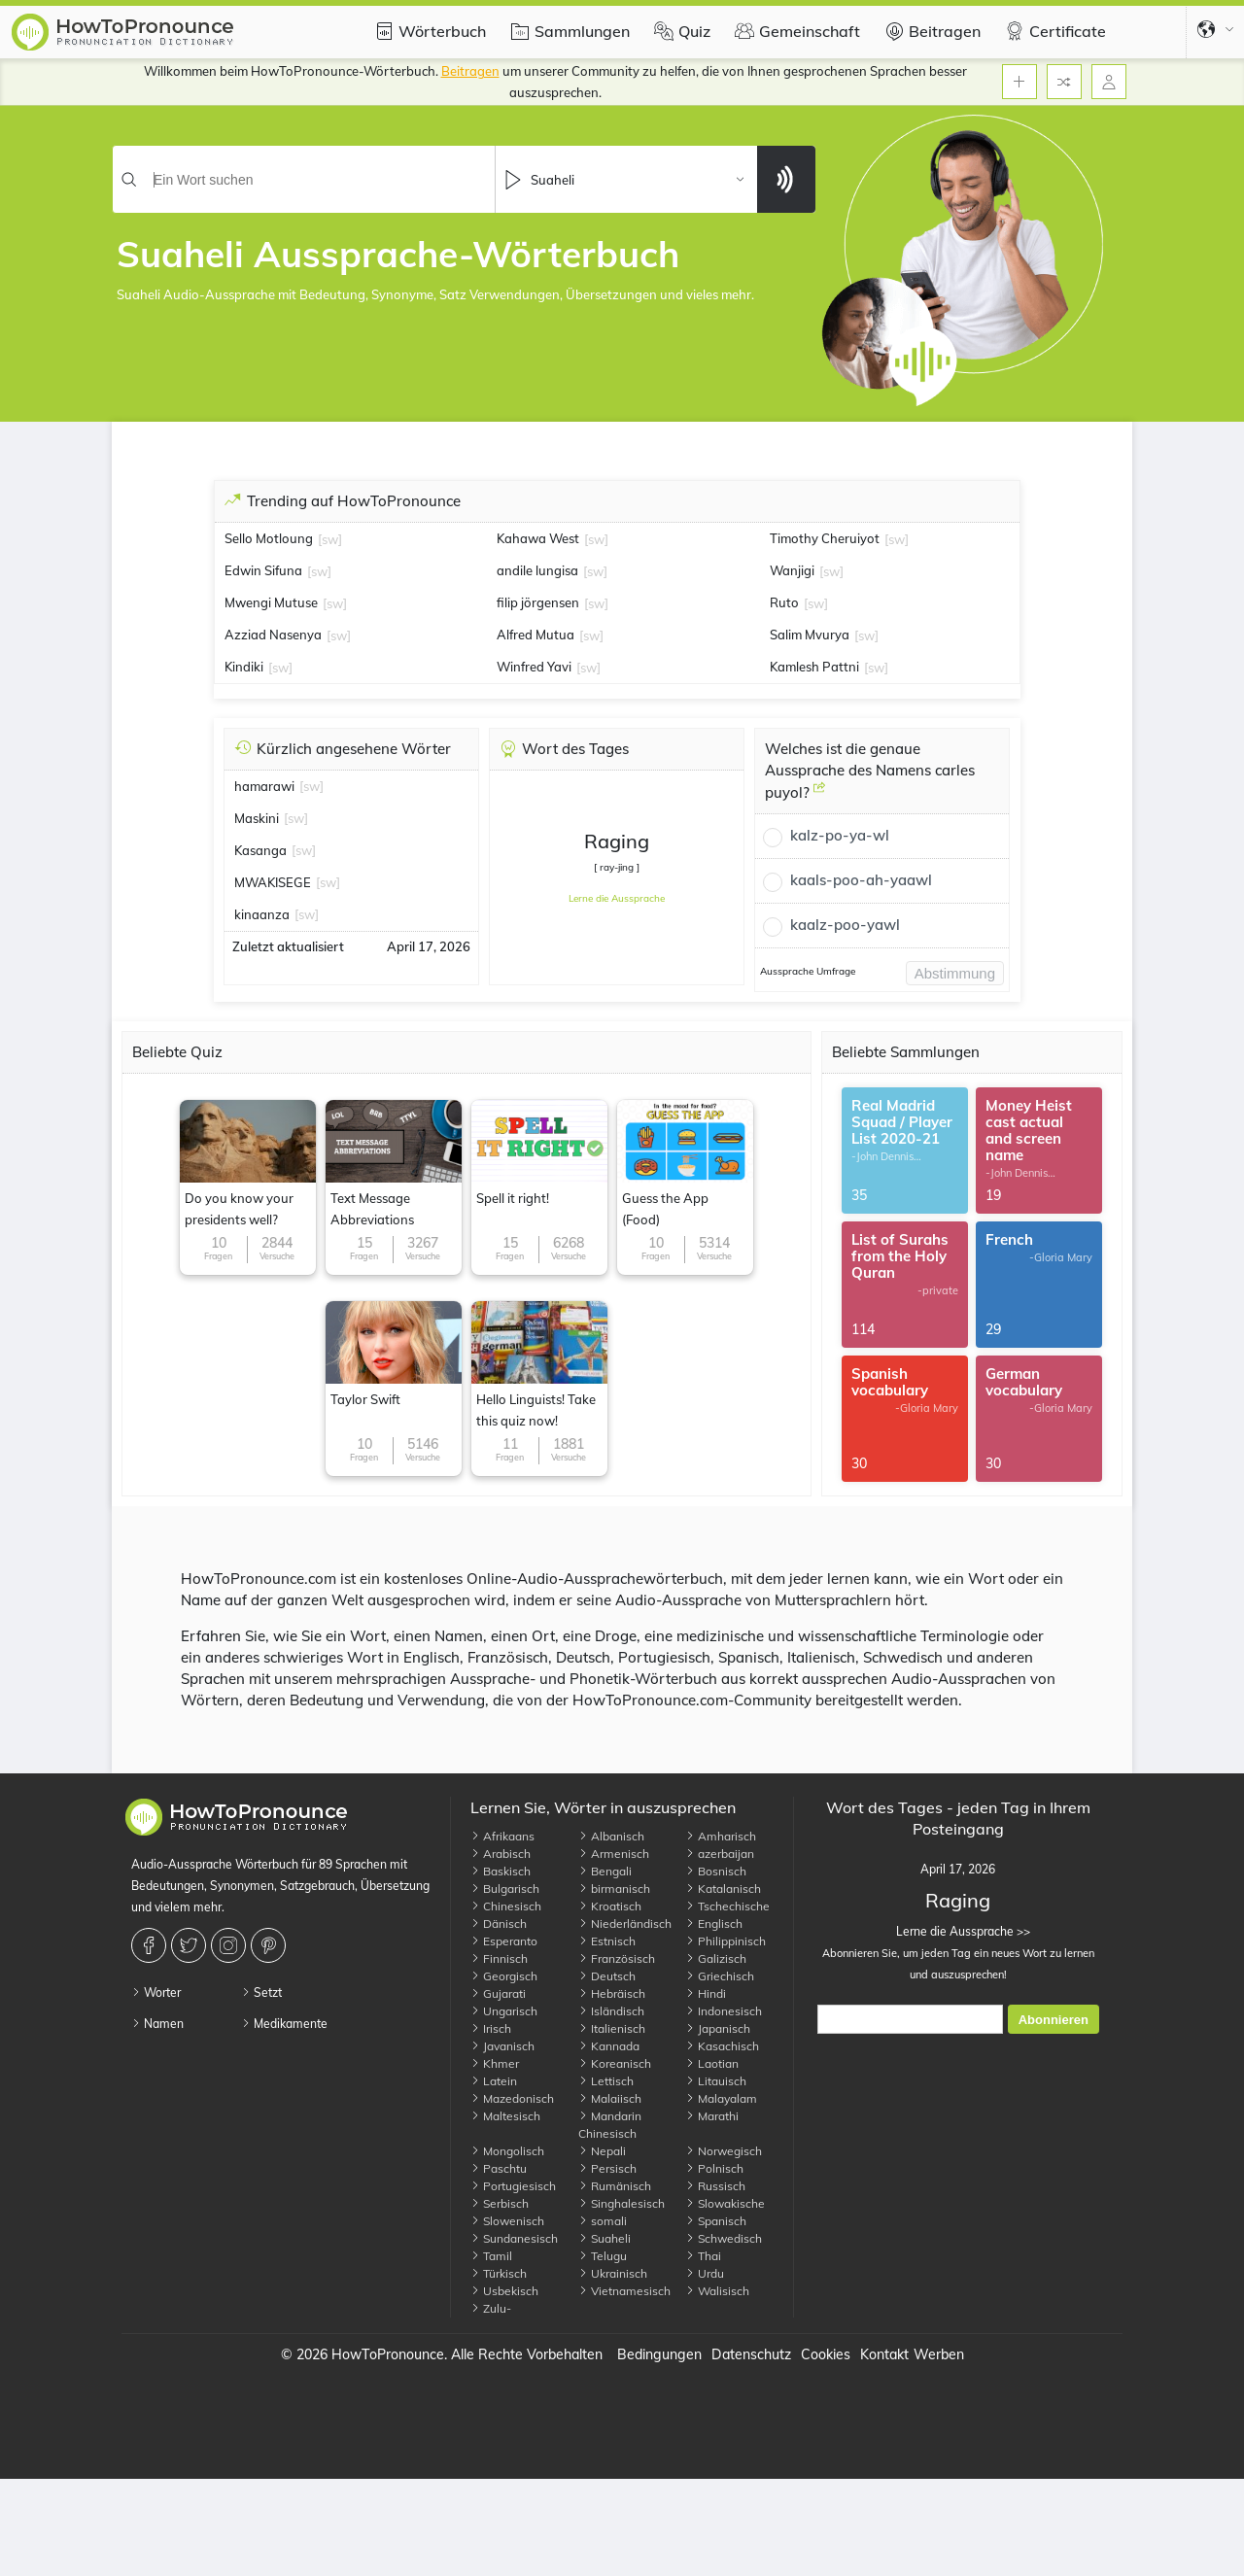 This screenshot has height=2576, width=1244. Describe the element at coordinates (957, 1931) in the screenshot. I see `Lerne die Aussprache >>` at that location.